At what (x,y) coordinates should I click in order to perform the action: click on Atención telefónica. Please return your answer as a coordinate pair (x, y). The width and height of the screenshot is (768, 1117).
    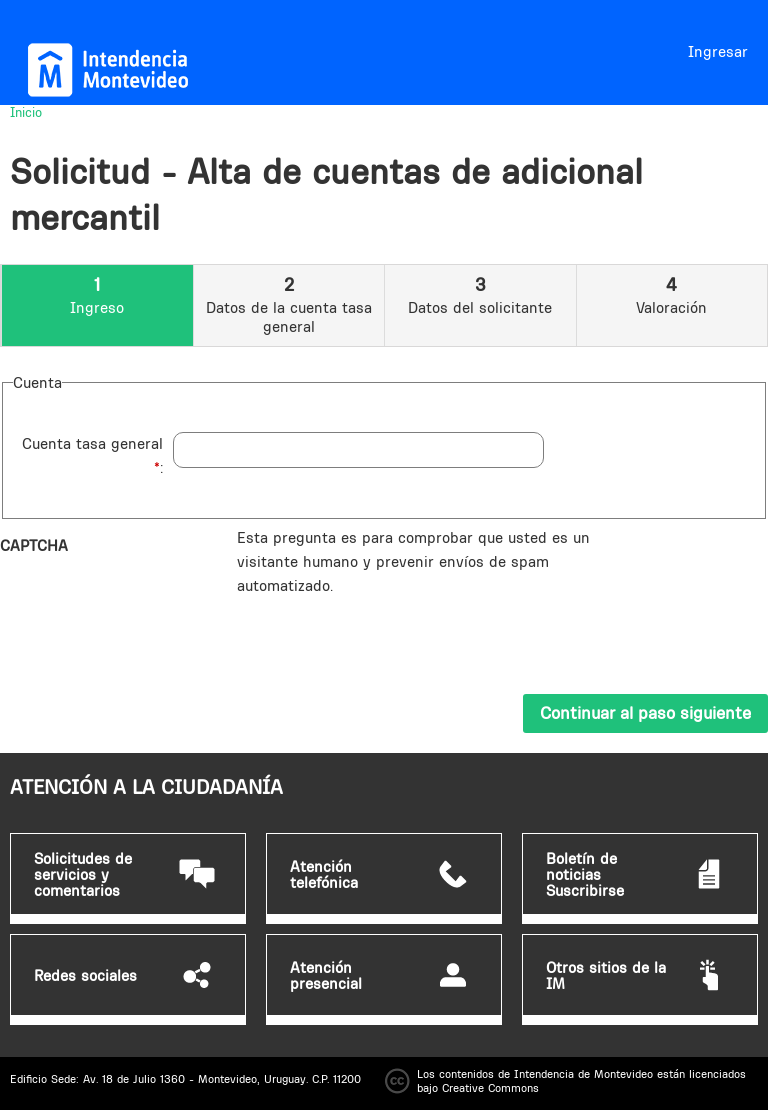
    Looking at the image, I should click on (324, 875).